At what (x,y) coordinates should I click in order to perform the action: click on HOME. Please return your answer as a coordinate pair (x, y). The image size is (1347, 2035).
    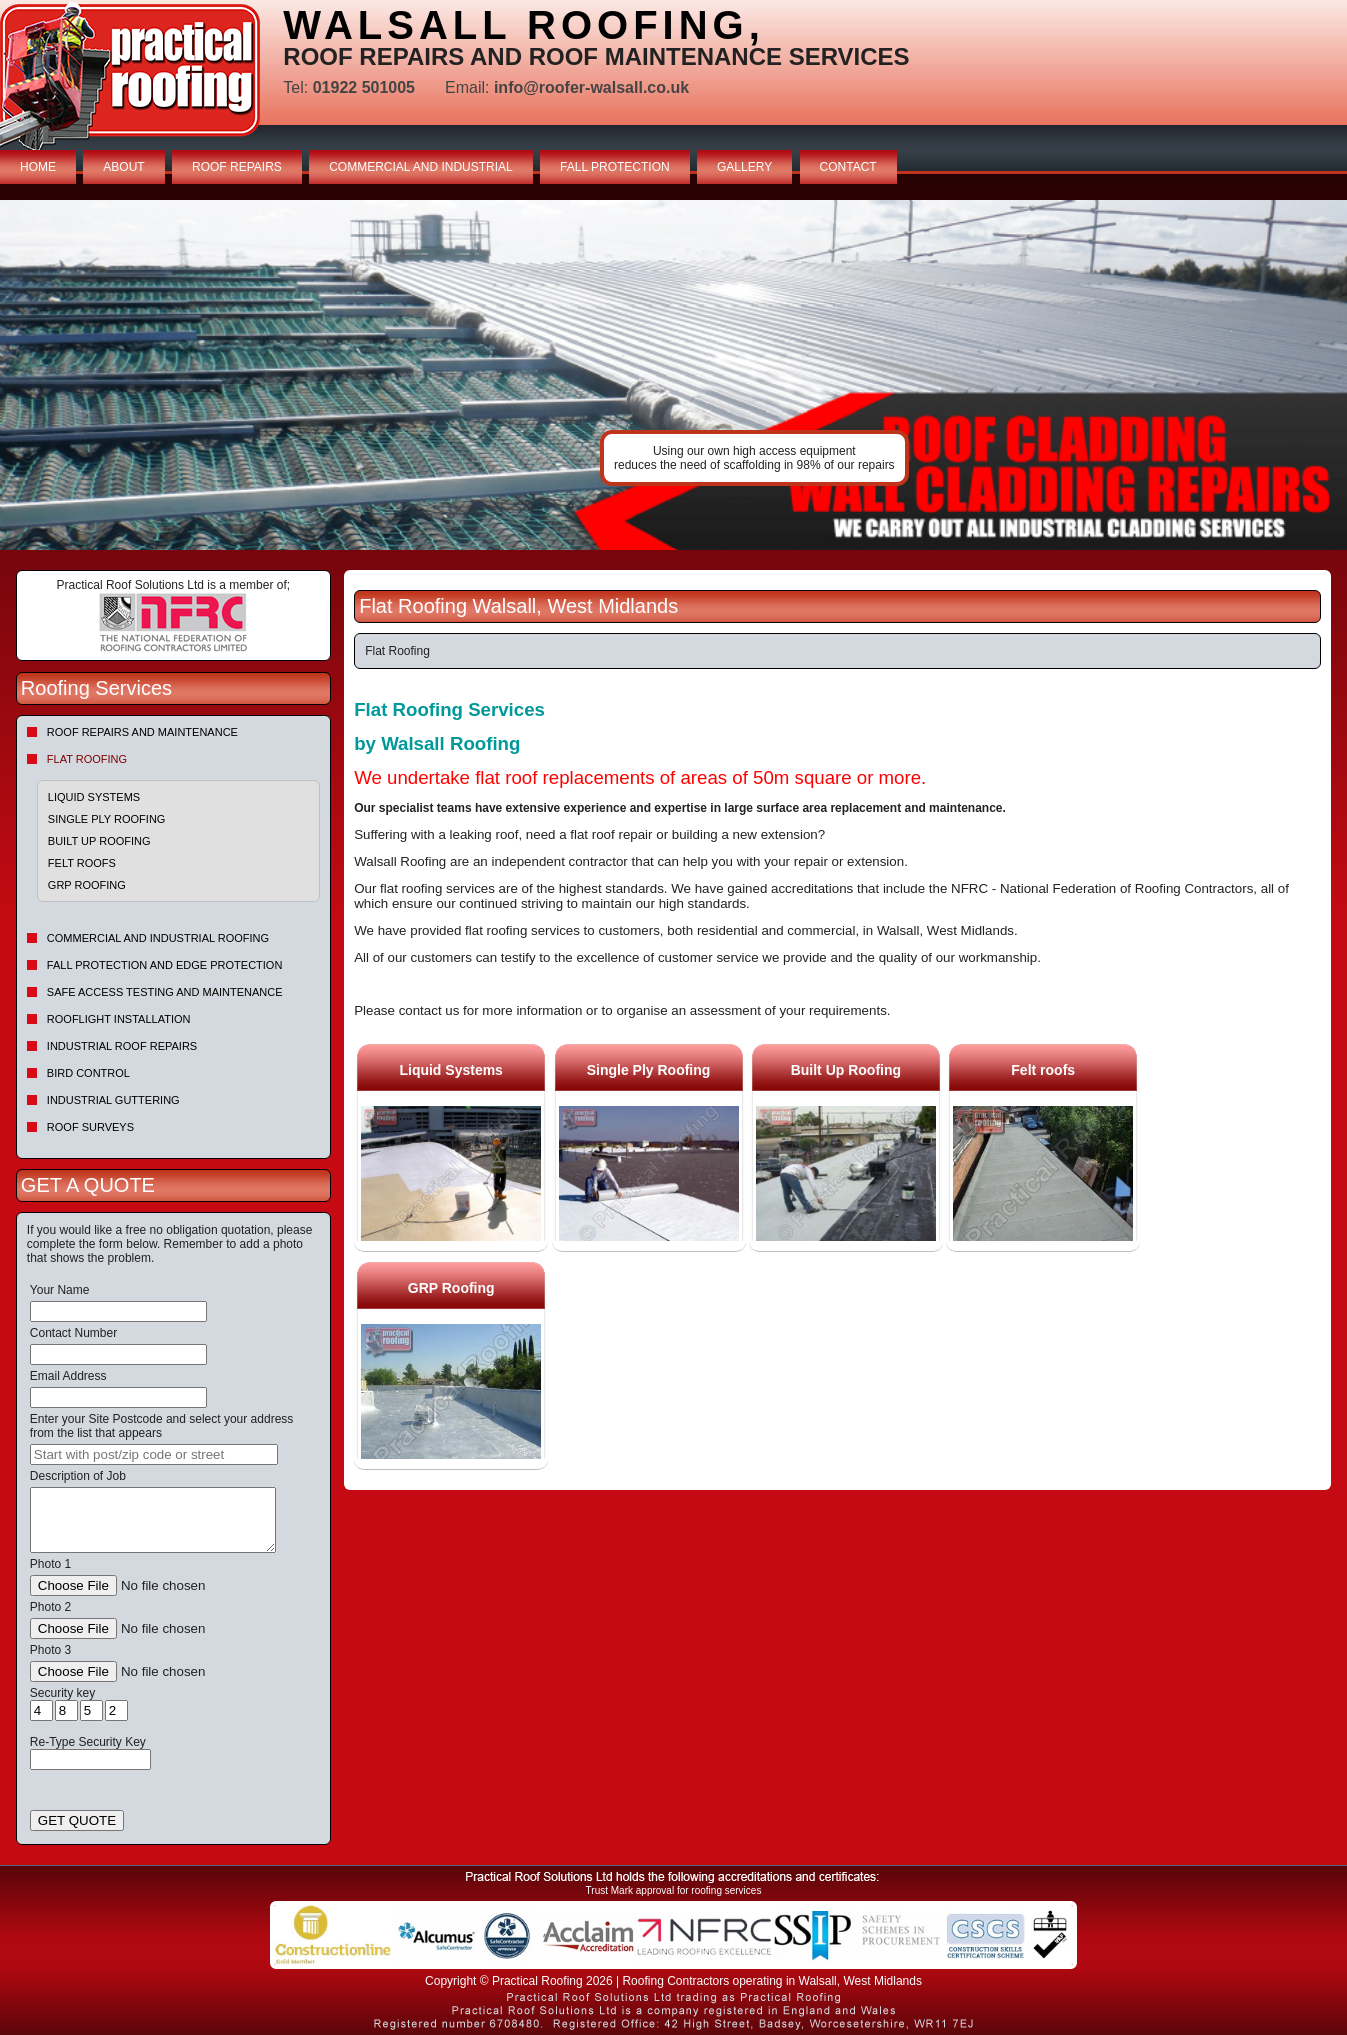
    Looking at the image, I should click on (38, 167).